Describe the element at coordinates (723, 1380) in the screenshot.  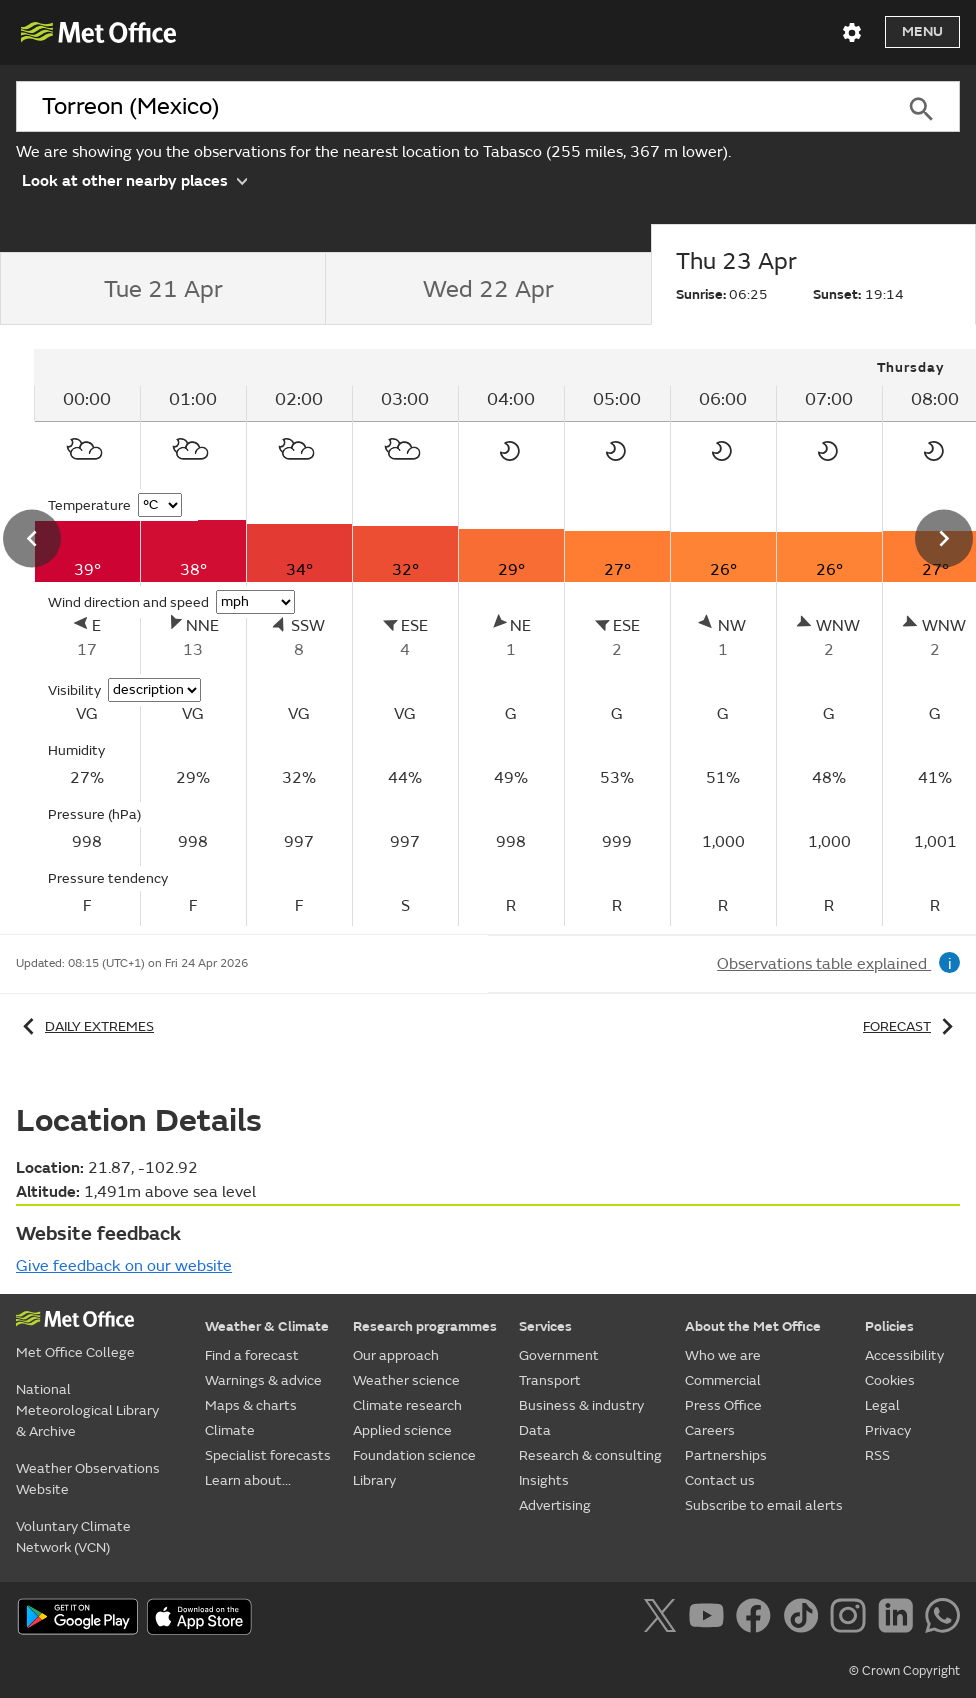
I see `Commercial` at that location.